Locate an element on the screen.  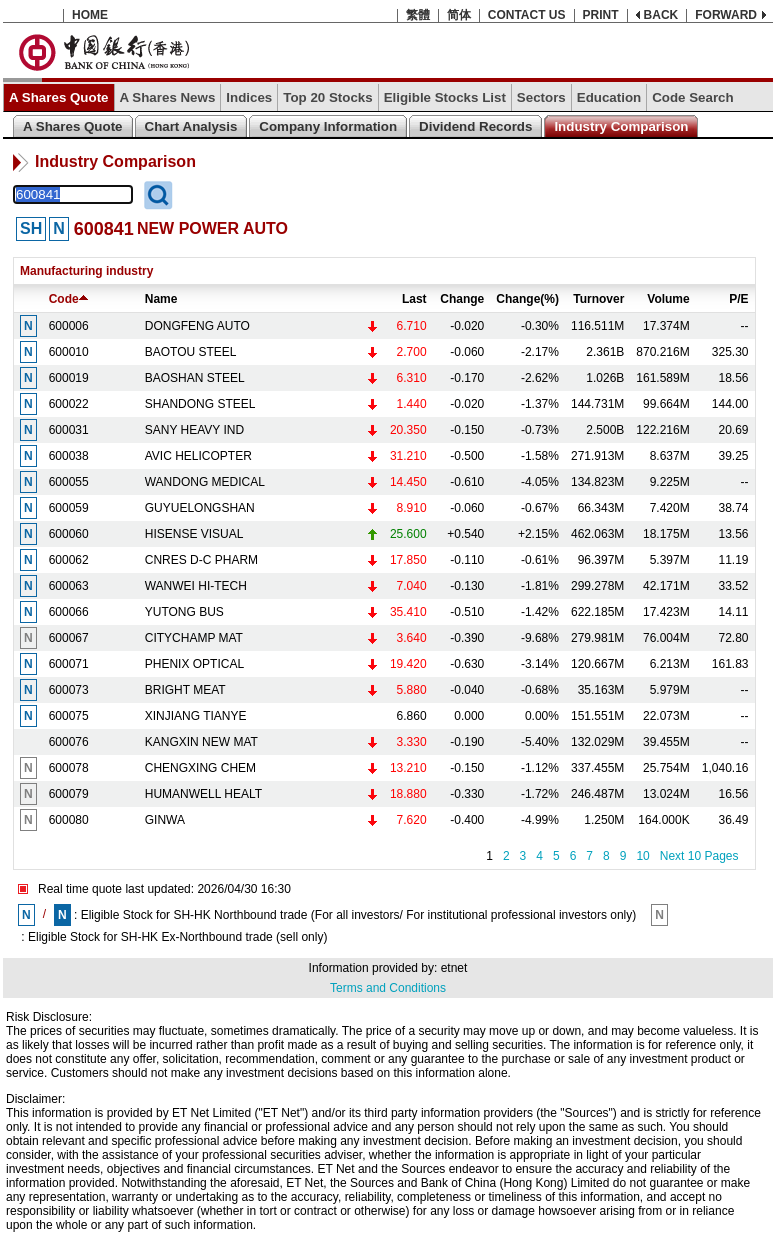
Company Information is located at coordinates (328, 126).